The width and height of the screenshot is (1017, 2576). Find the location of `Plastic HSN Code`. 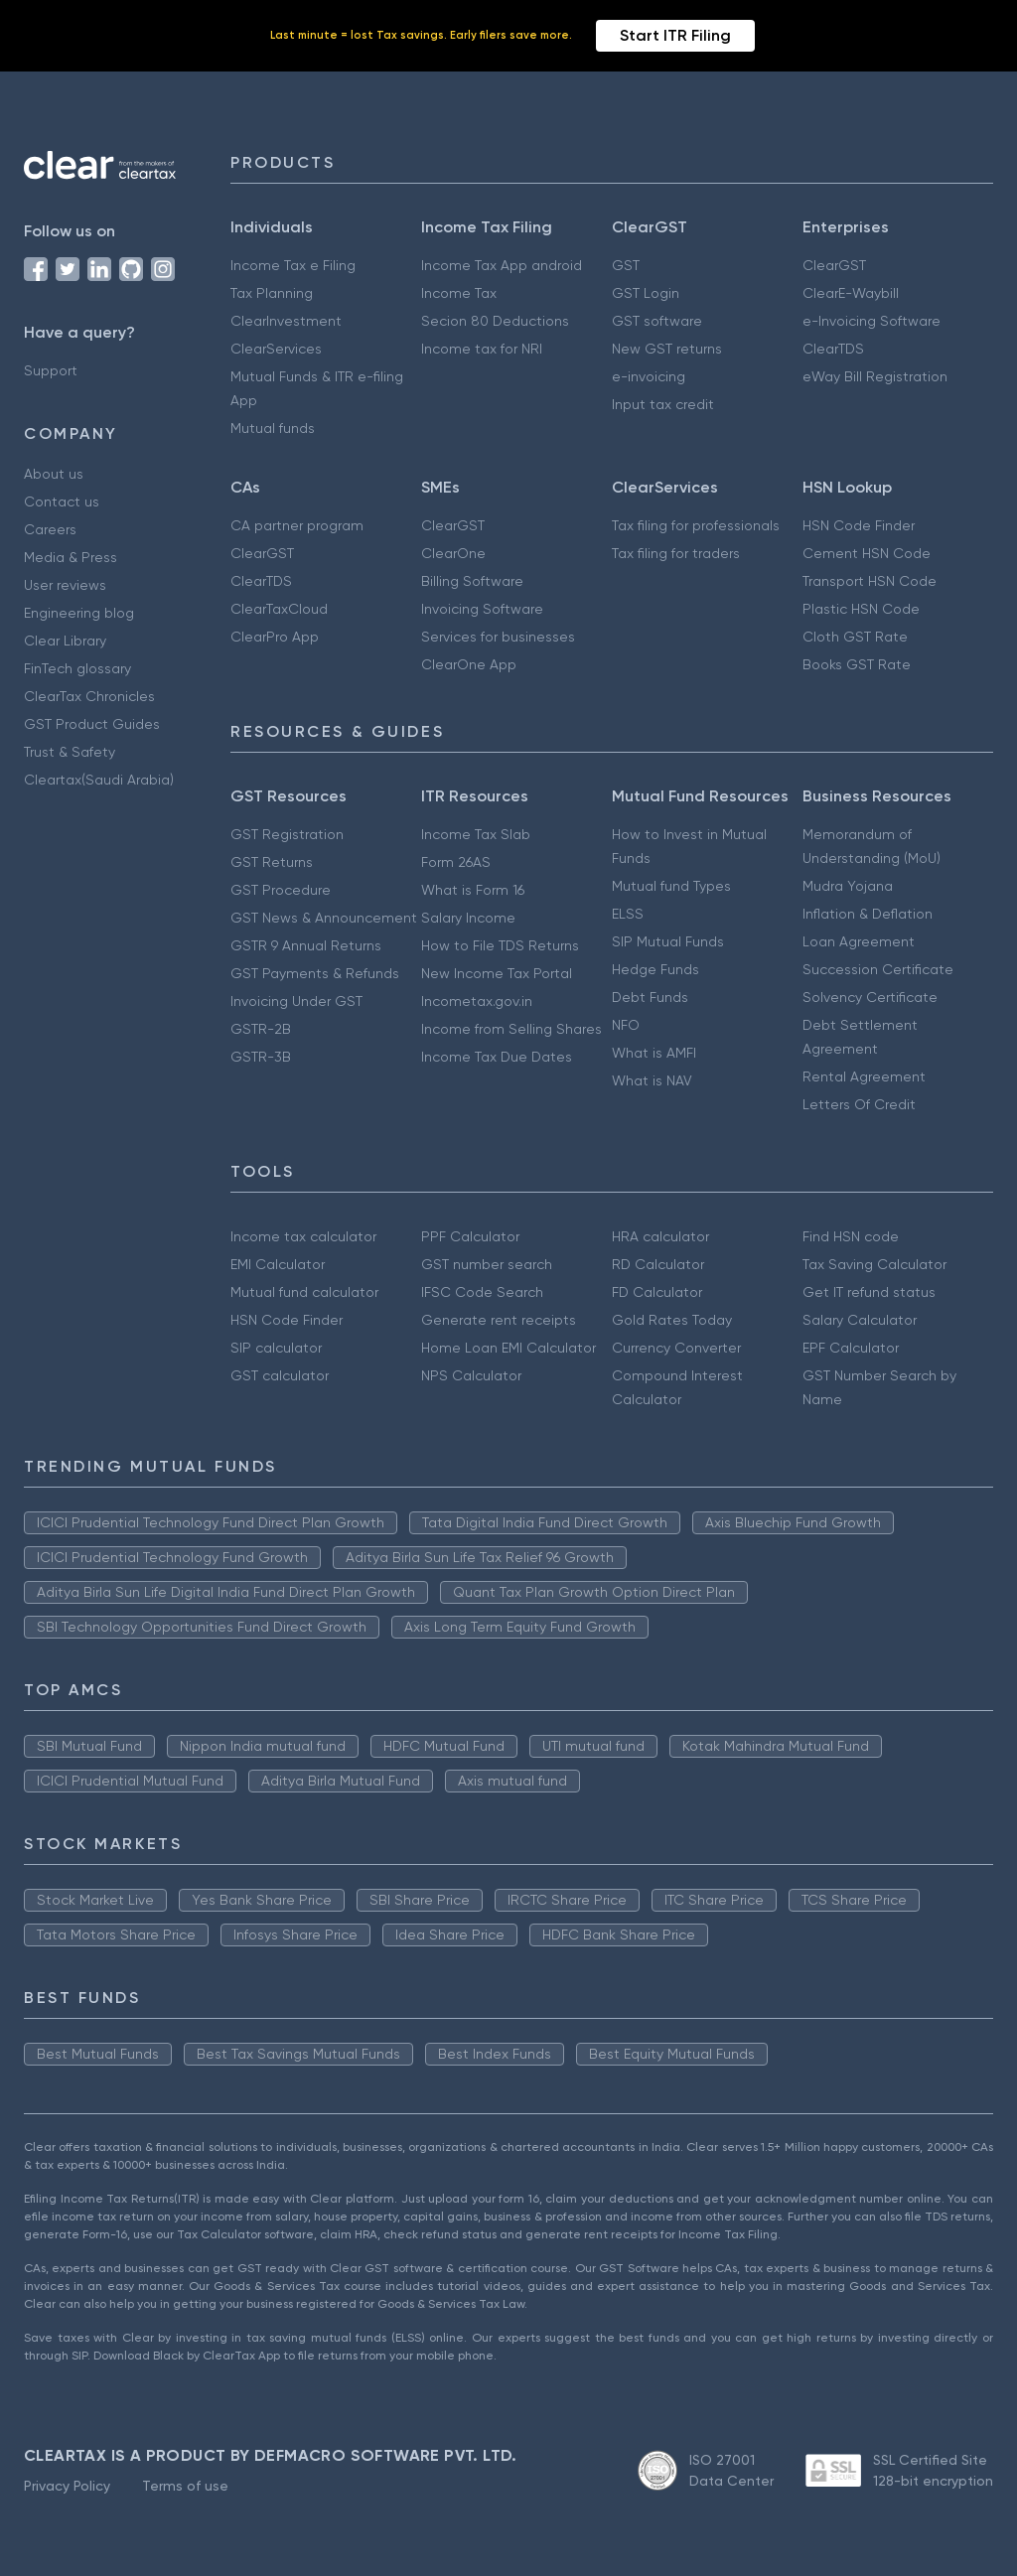

Plastic HSN Code is located at coordinates (861, 609).